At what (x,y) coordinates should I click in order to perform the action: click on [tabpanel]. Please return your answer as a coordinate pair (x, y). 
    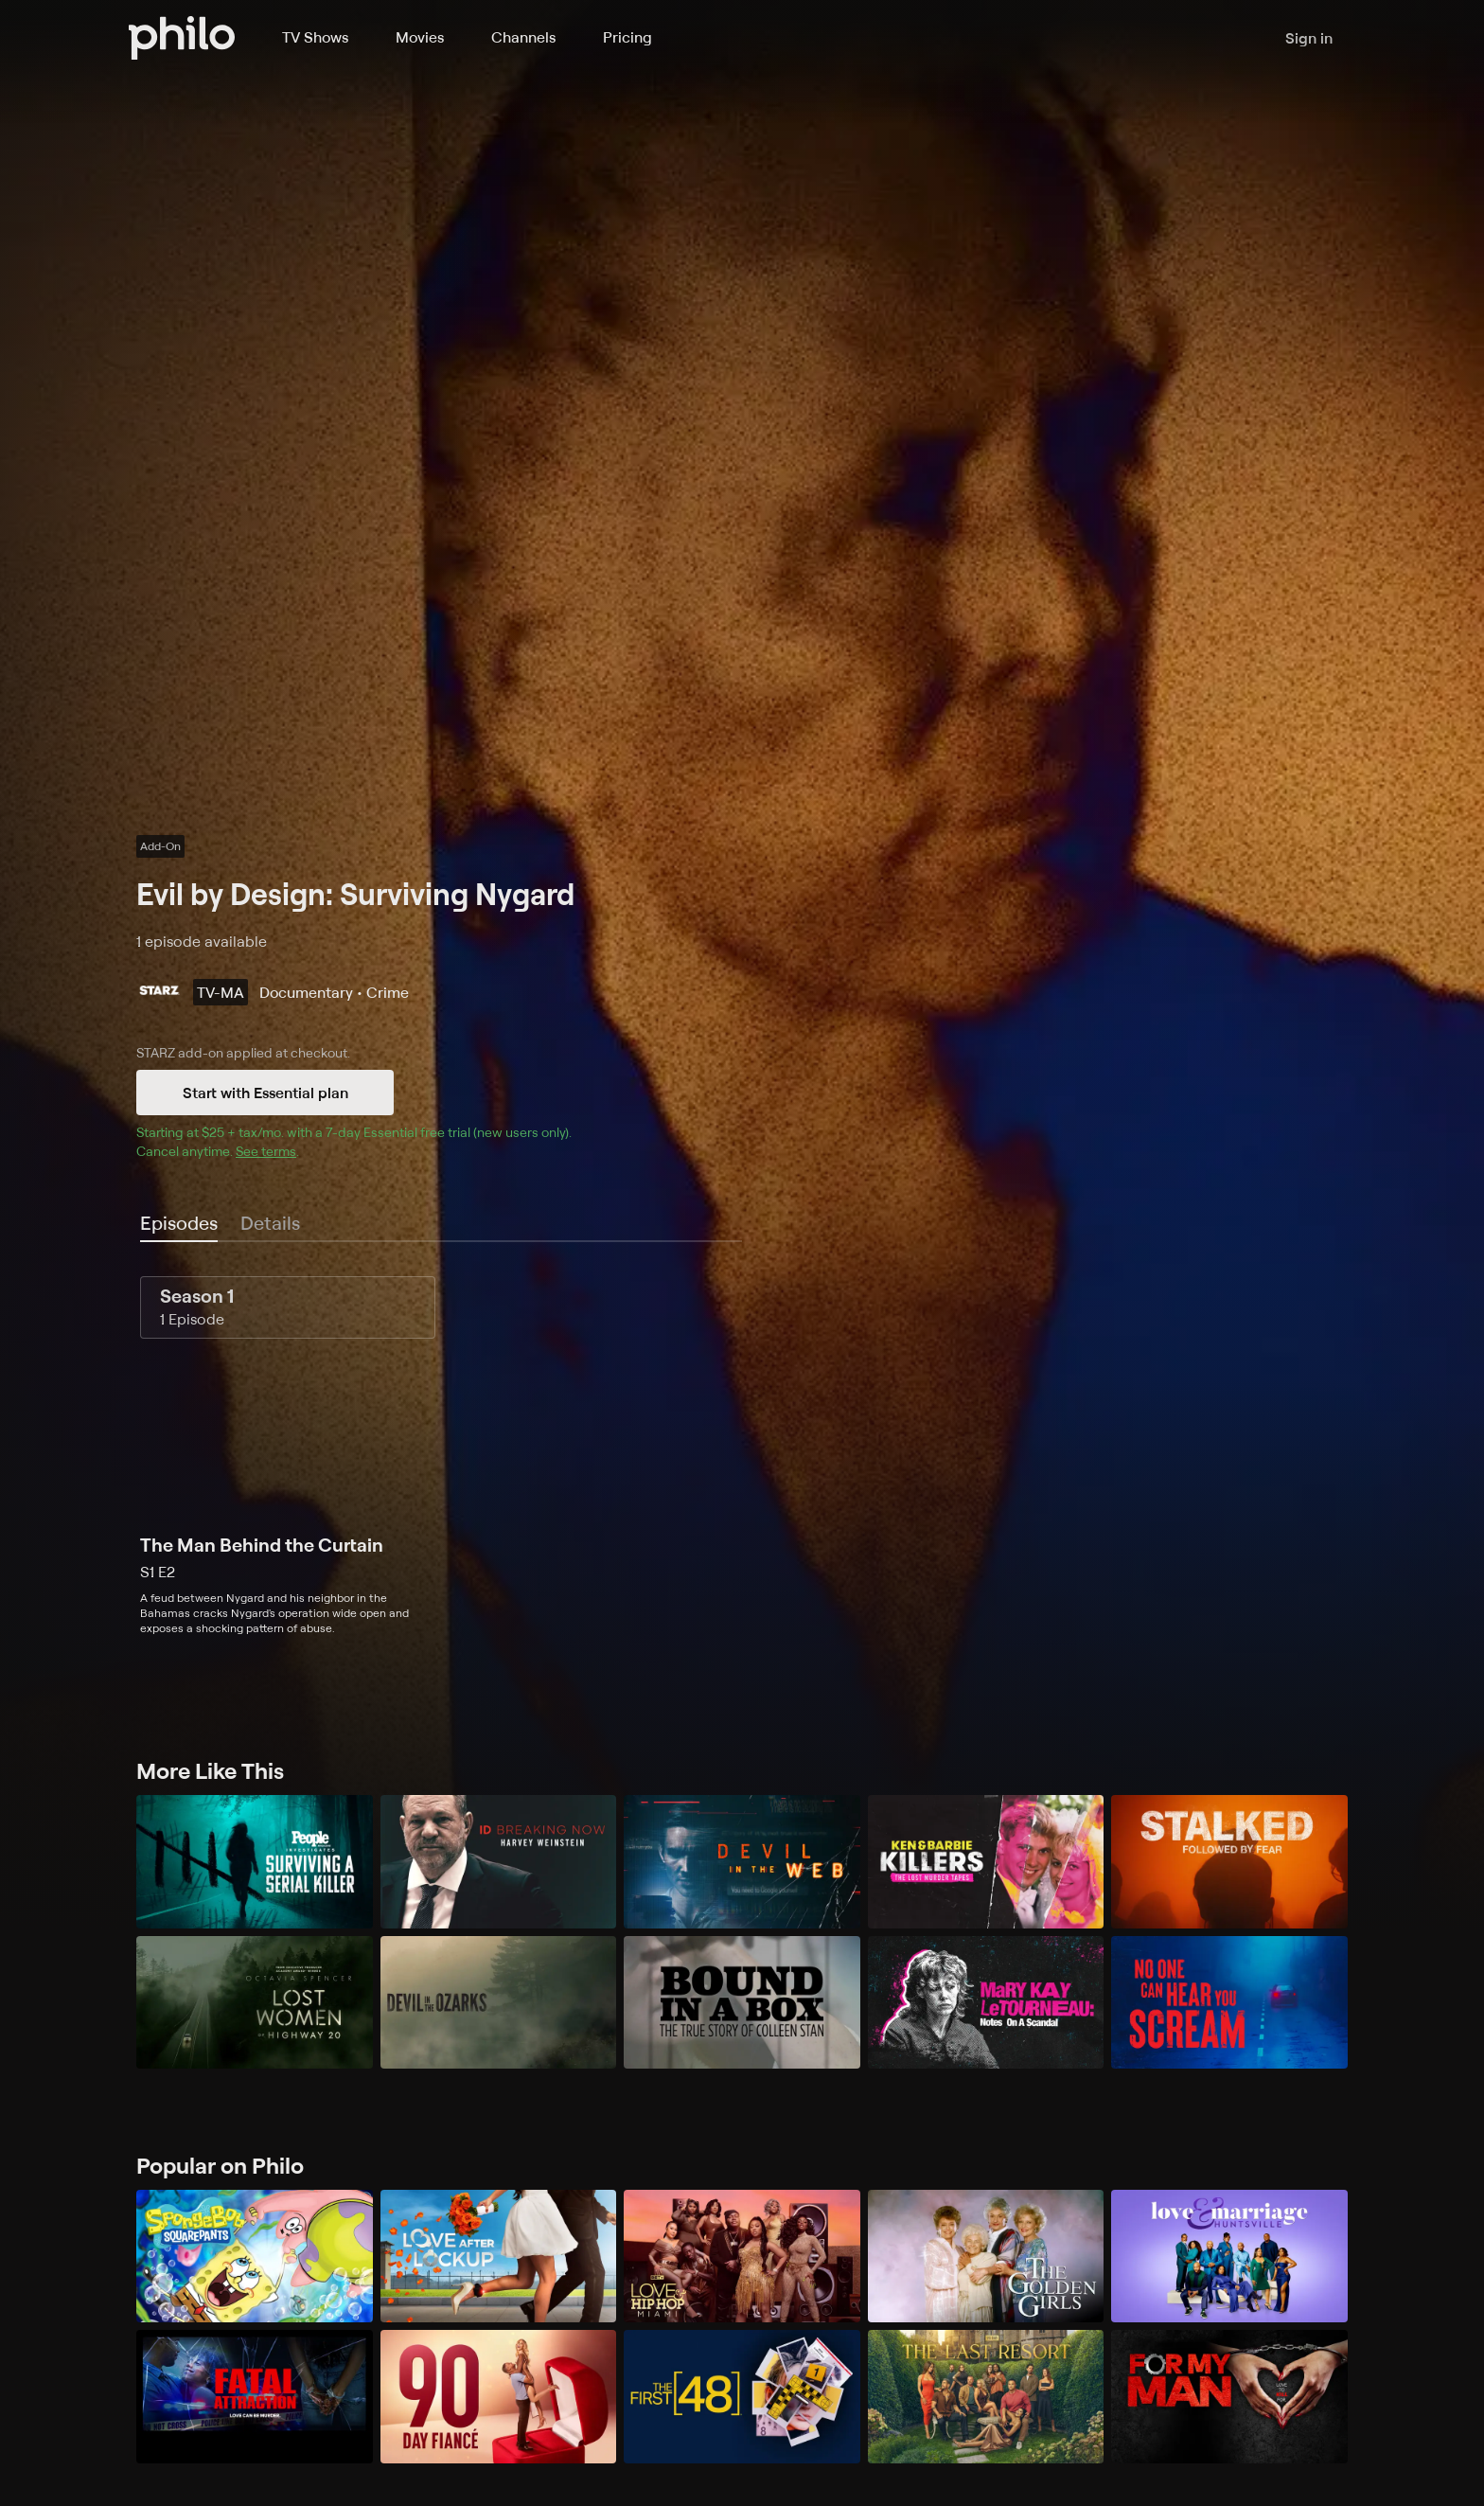
    Looking at the image, I should click on (742, 1456).